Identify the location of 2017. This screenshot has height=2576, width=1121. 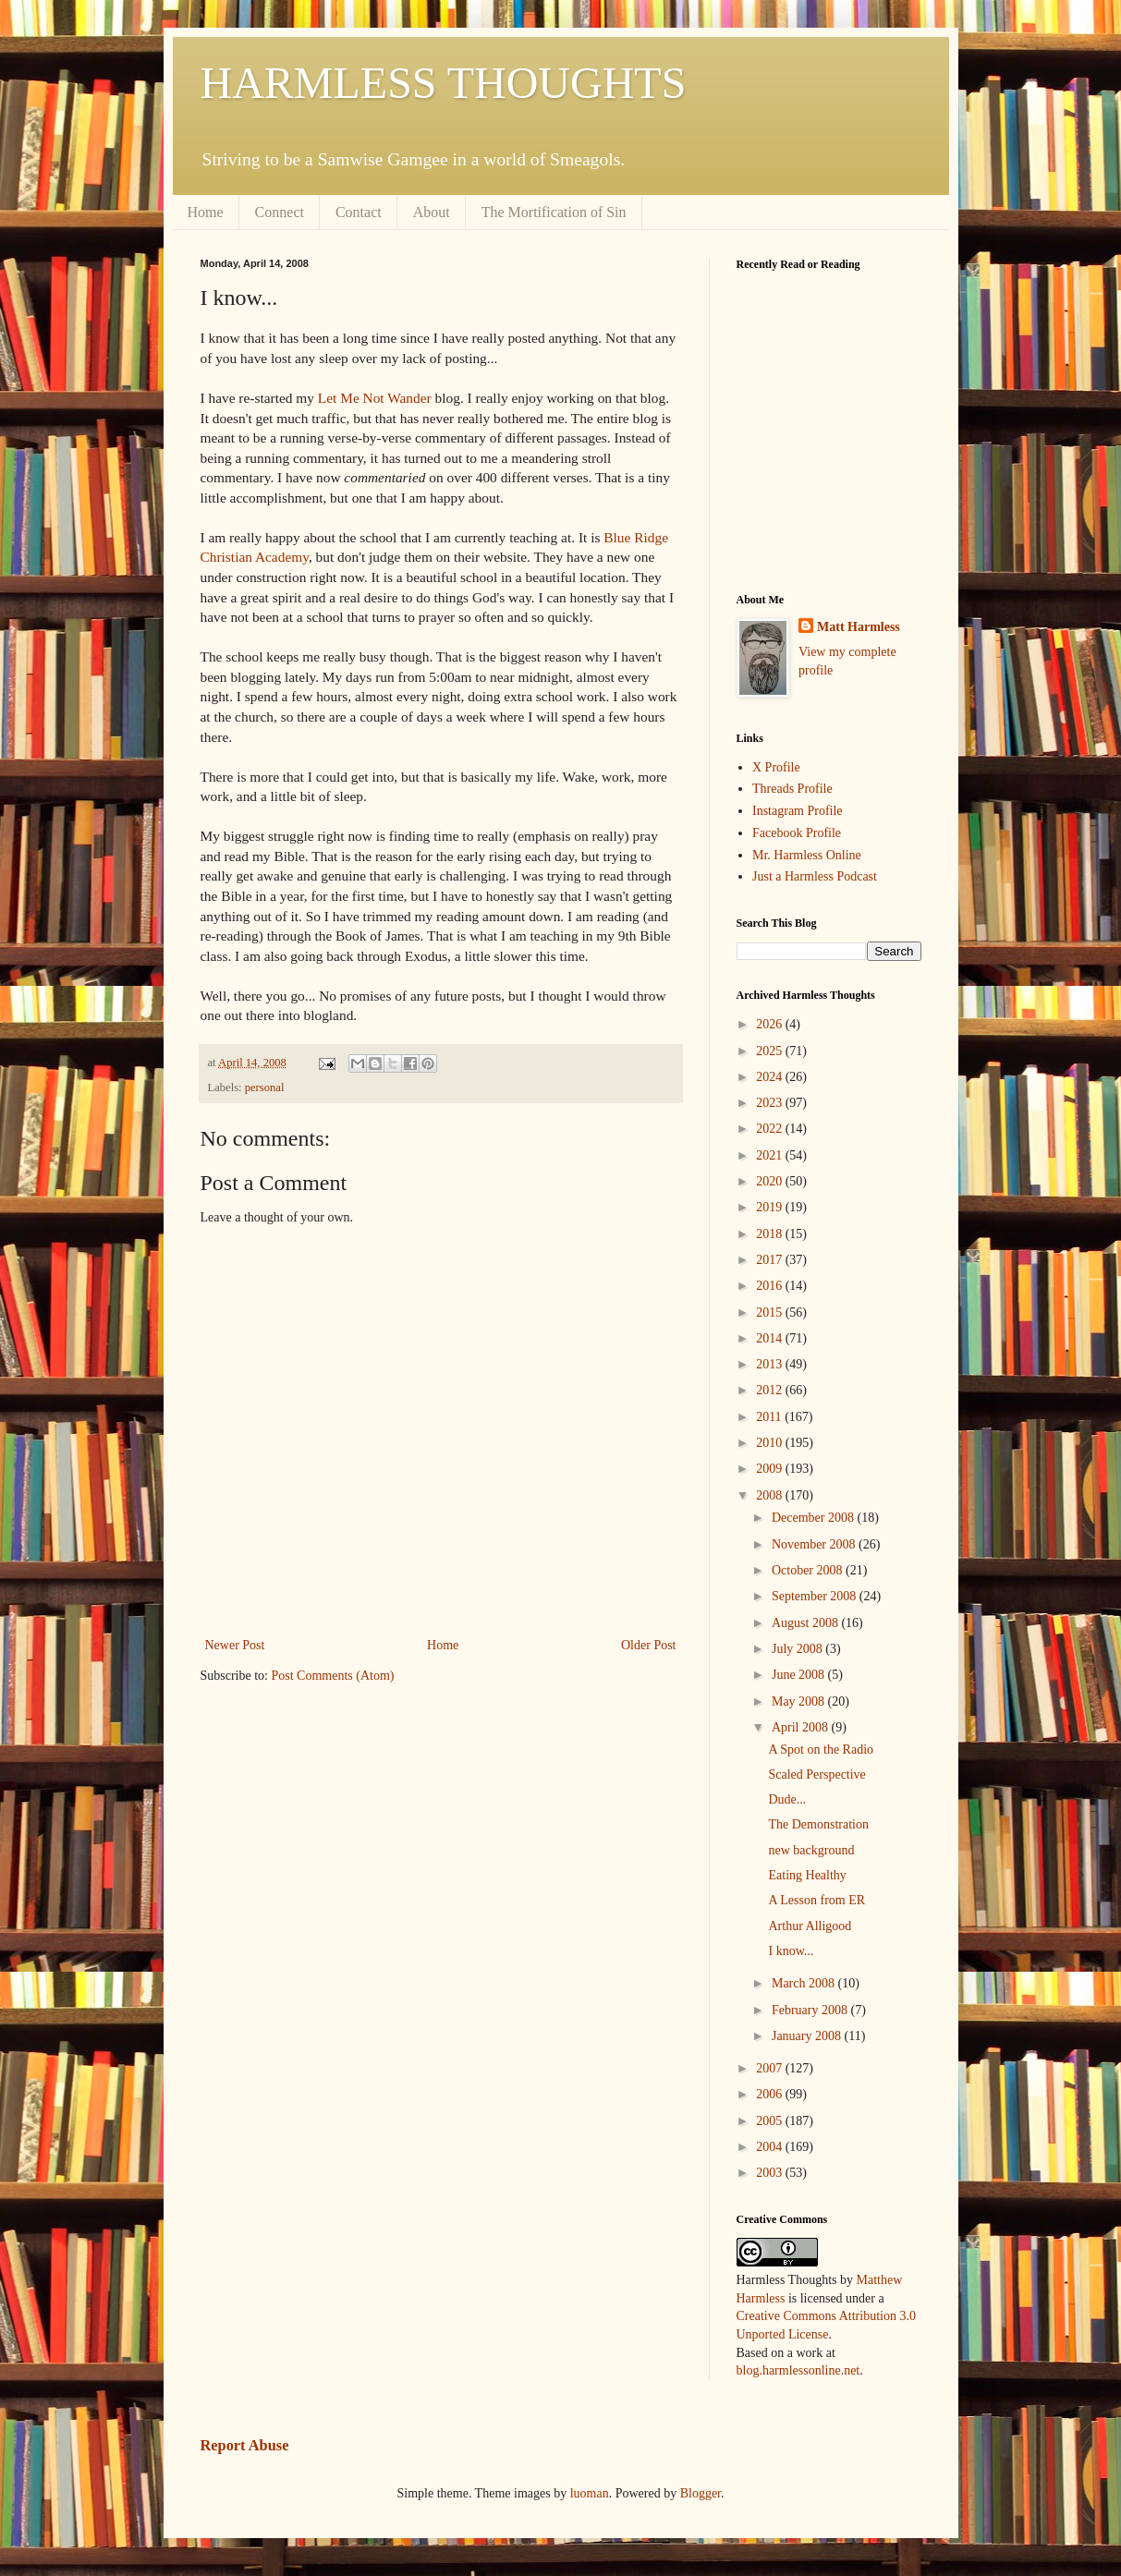
(771, 1260).